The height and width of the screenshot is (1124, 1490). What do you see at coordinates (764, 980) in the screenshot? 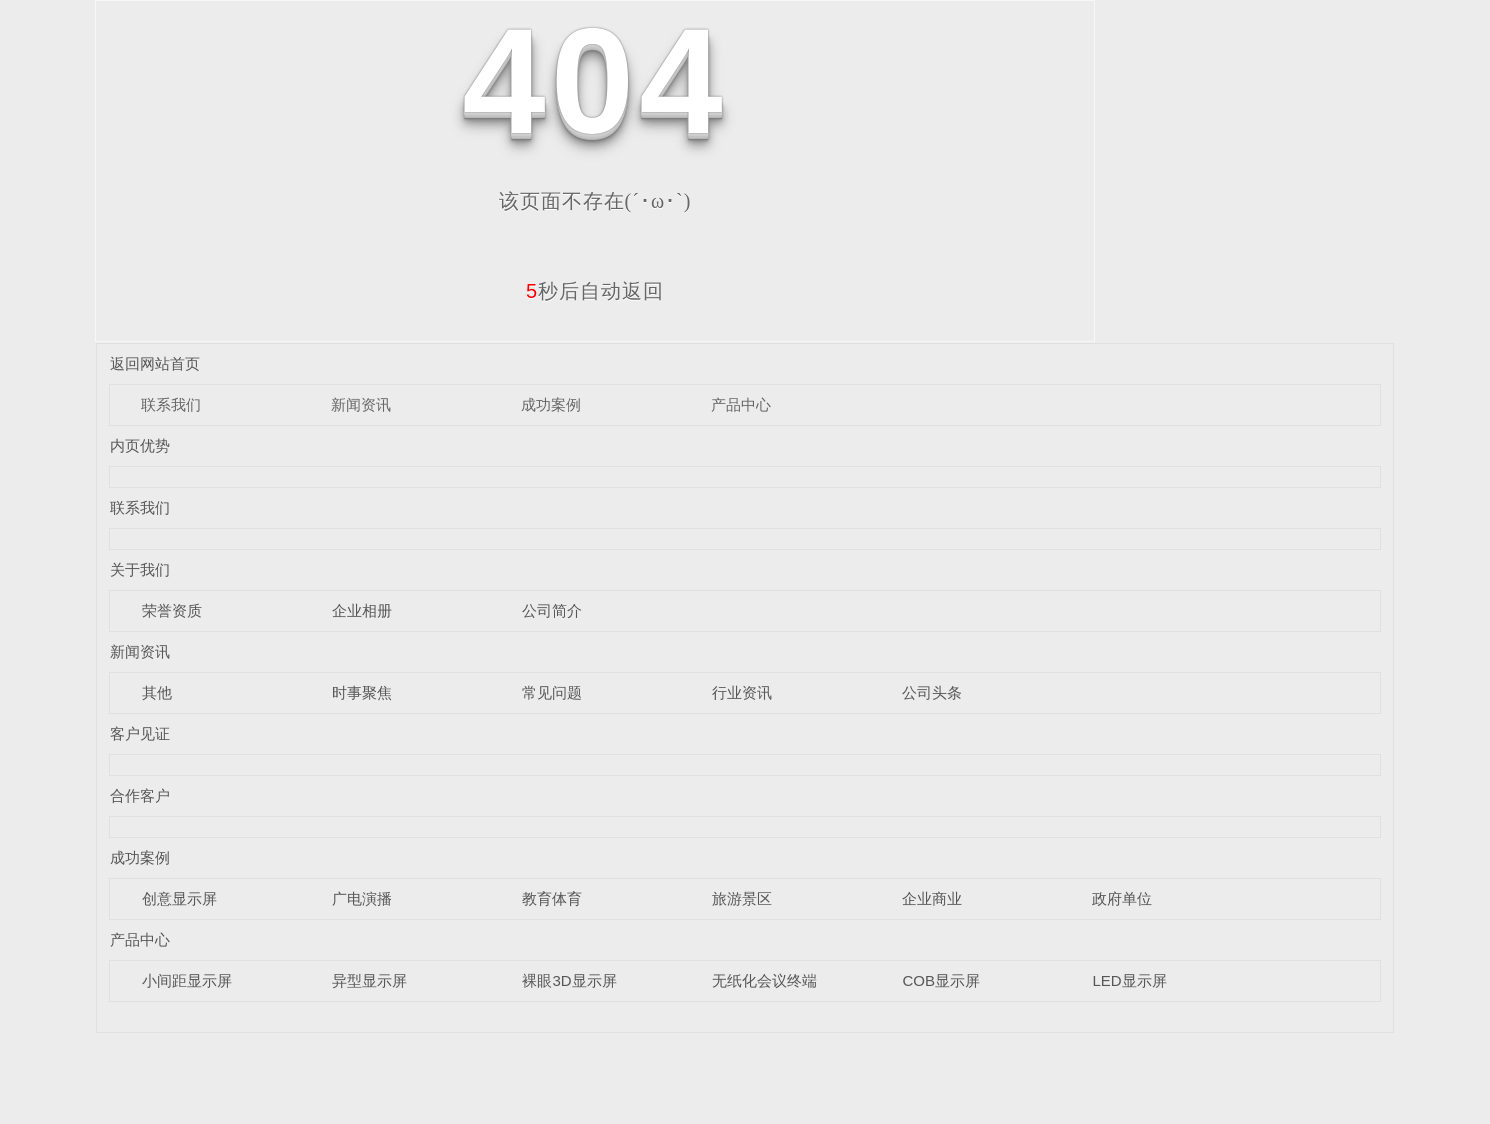
I see `无纸化会议终端` at bounding box center [764, 980].